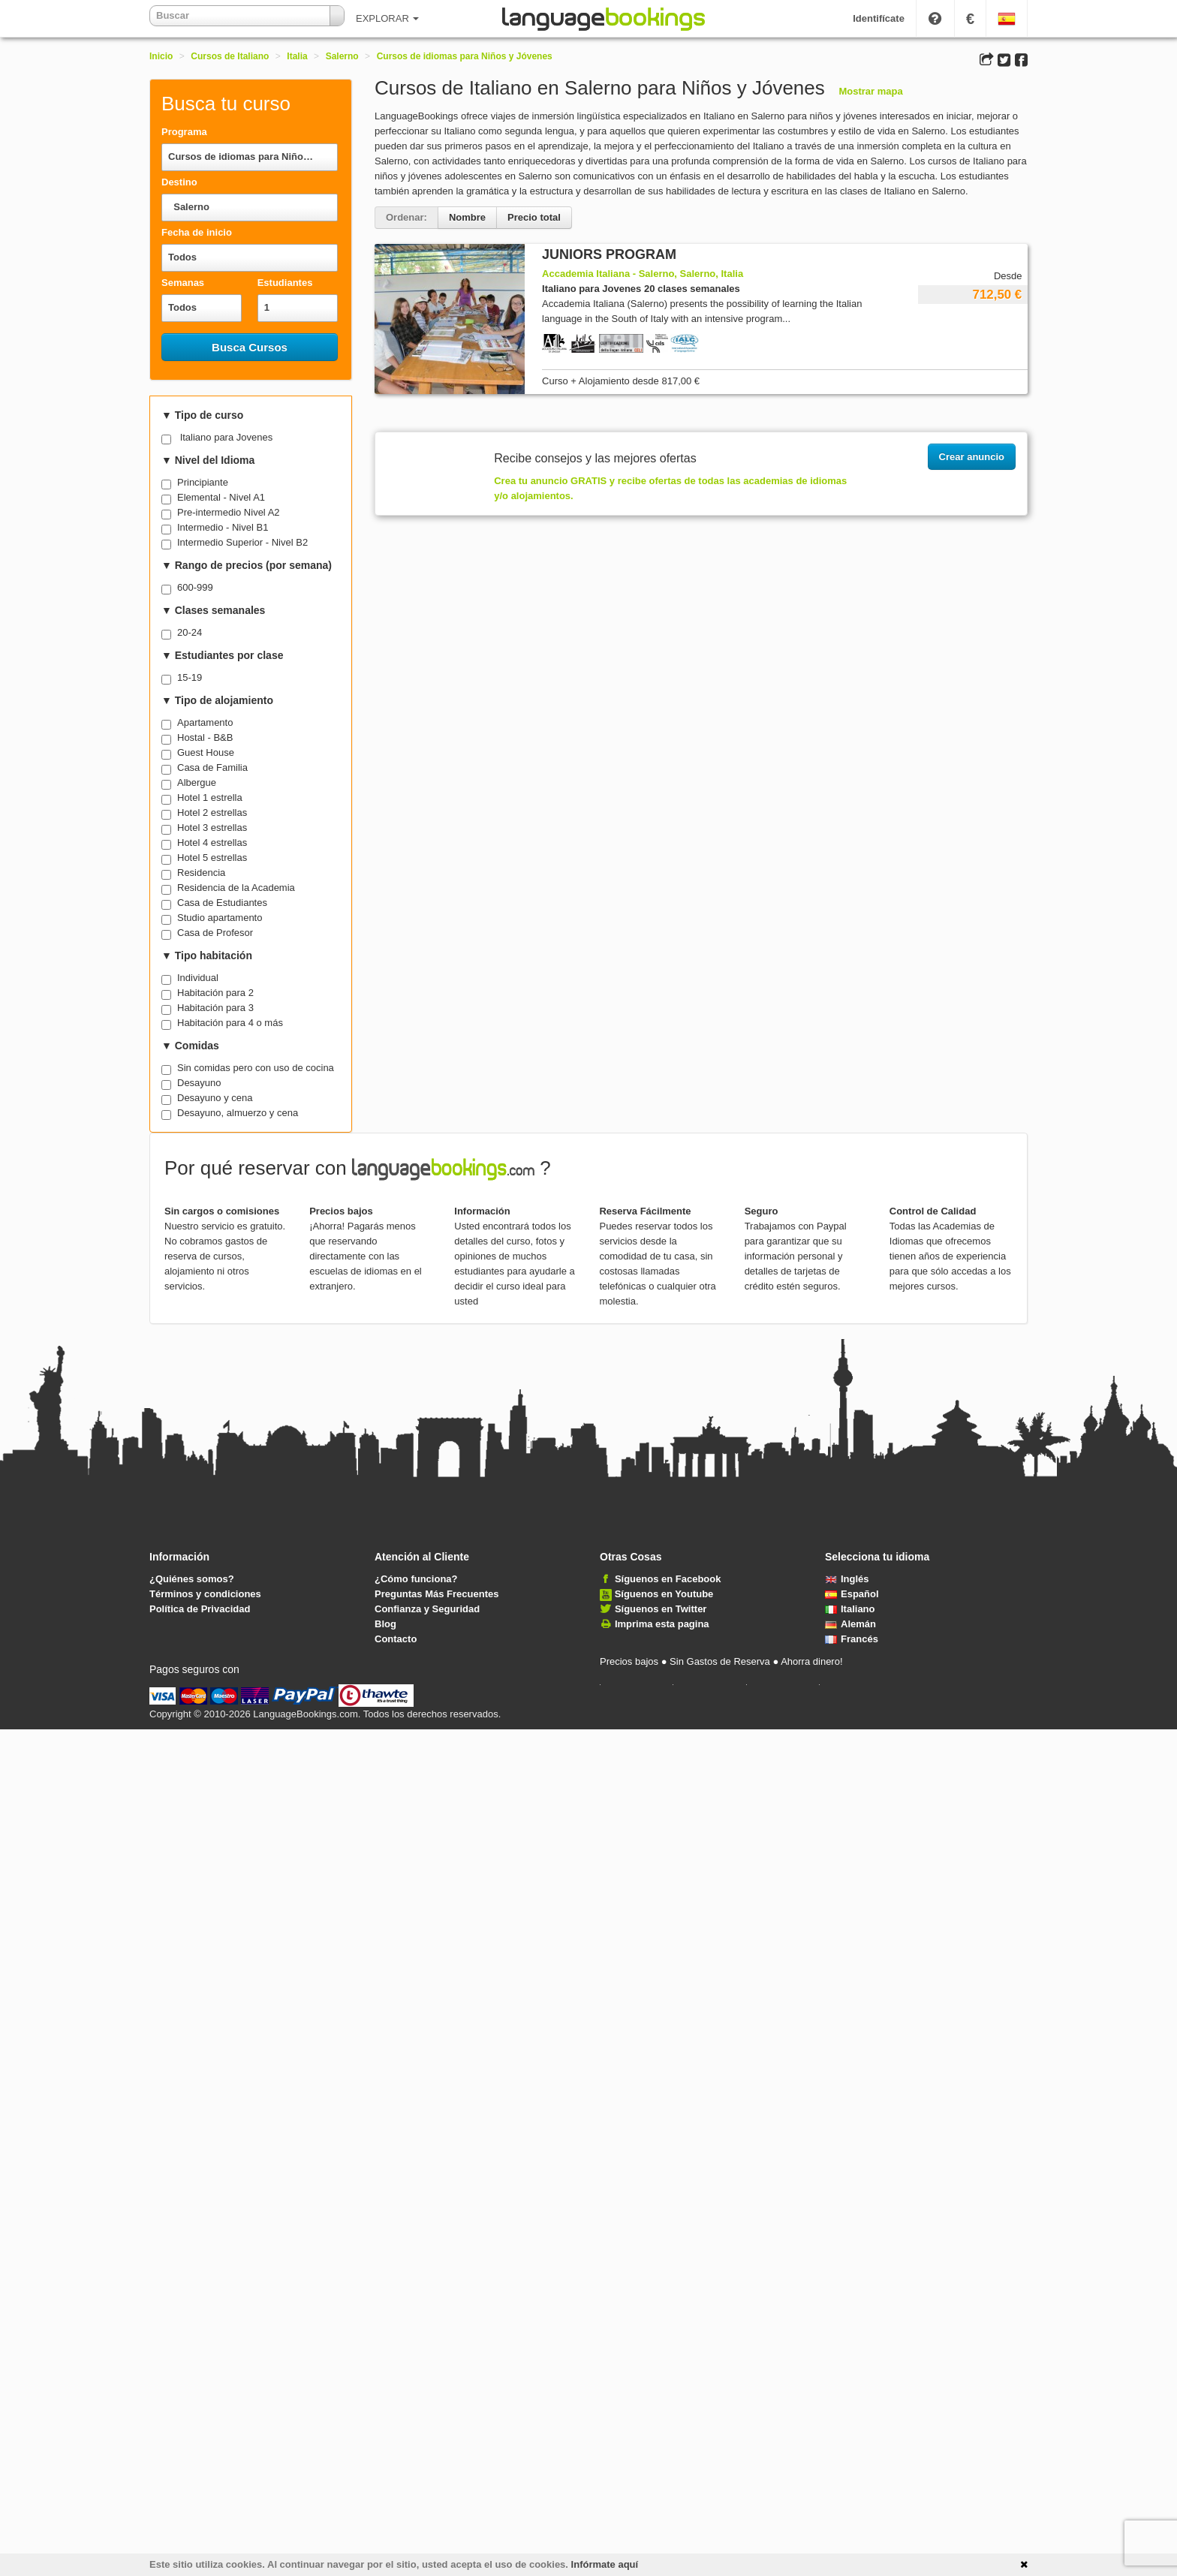  I want to click on Síguenos en Twitter, so click(661, 1609).